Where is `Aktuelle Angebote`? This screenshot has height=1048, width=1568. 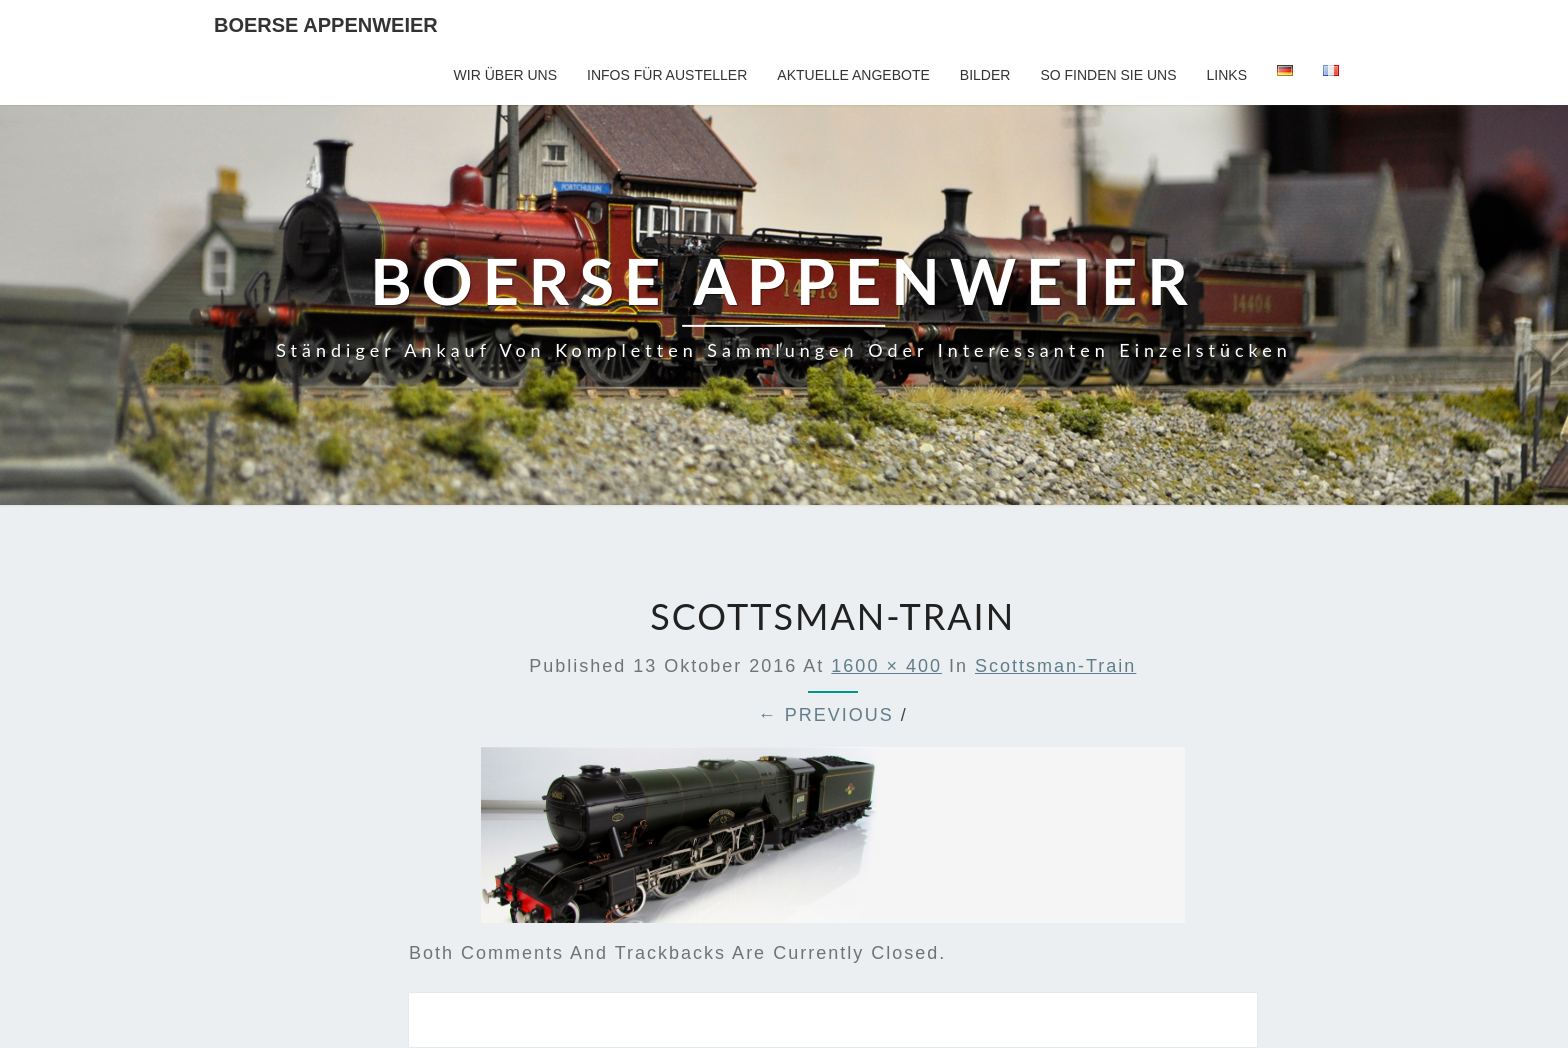 Aktuelle Angebote is located at coordinates (853, 75).